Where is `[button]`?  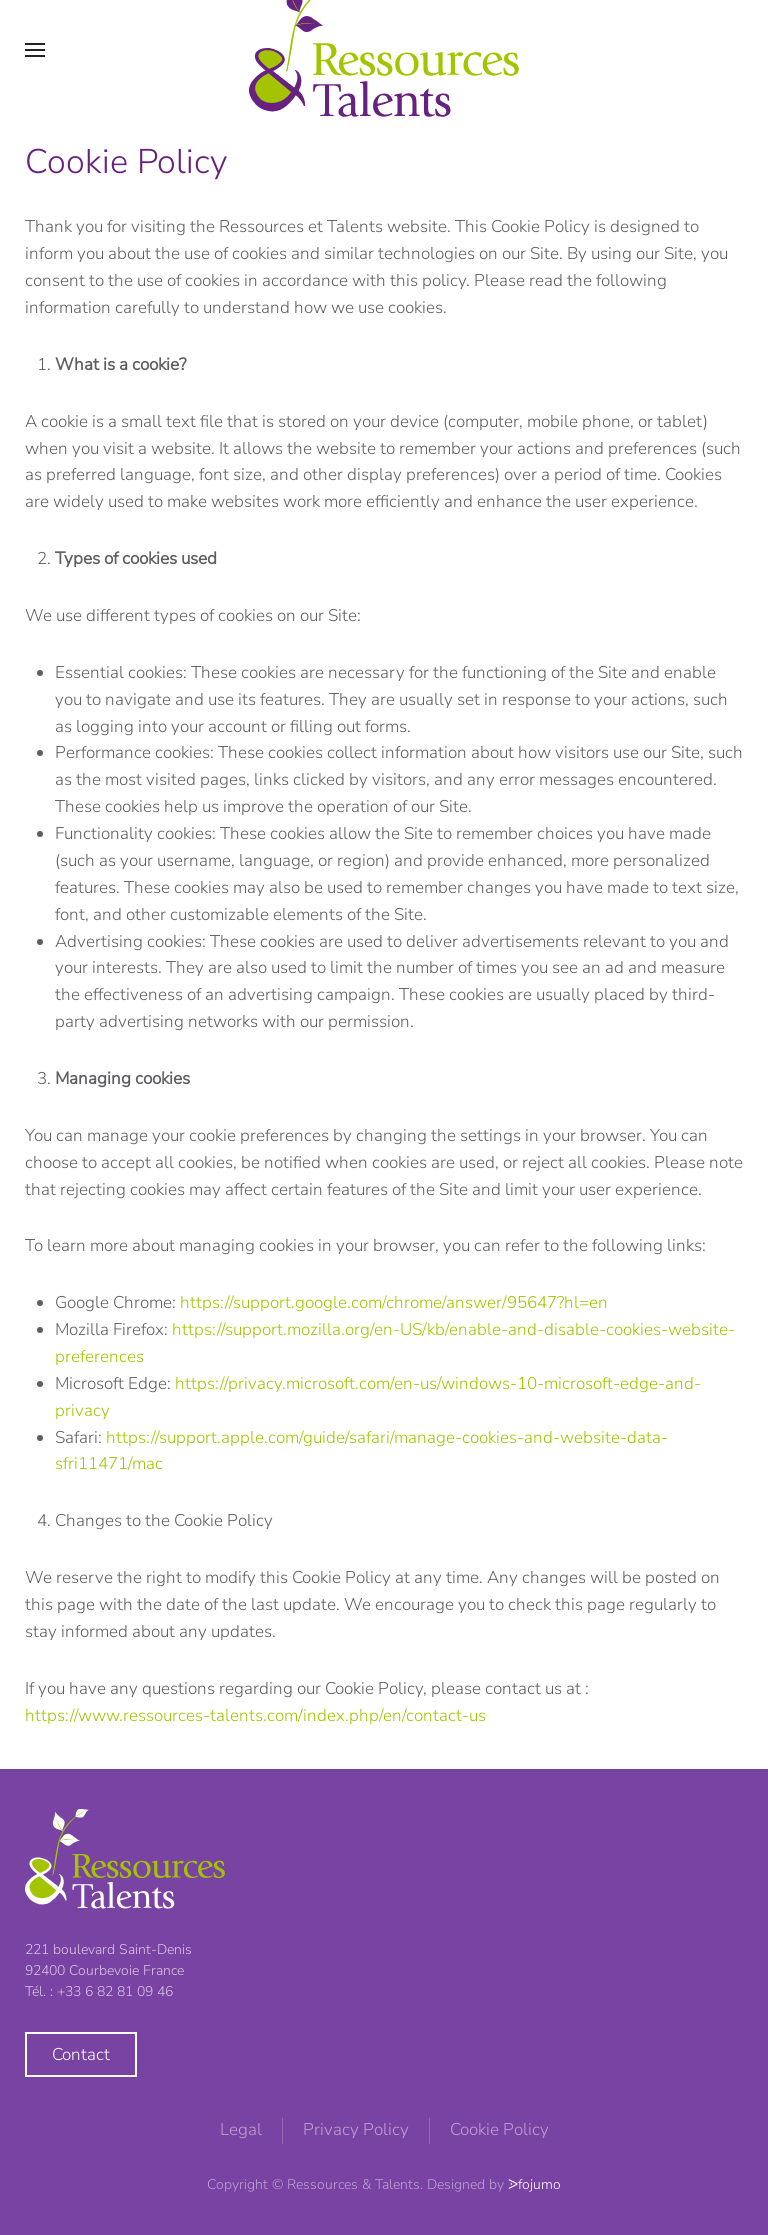
[button] is located at coordinates (35, 50).